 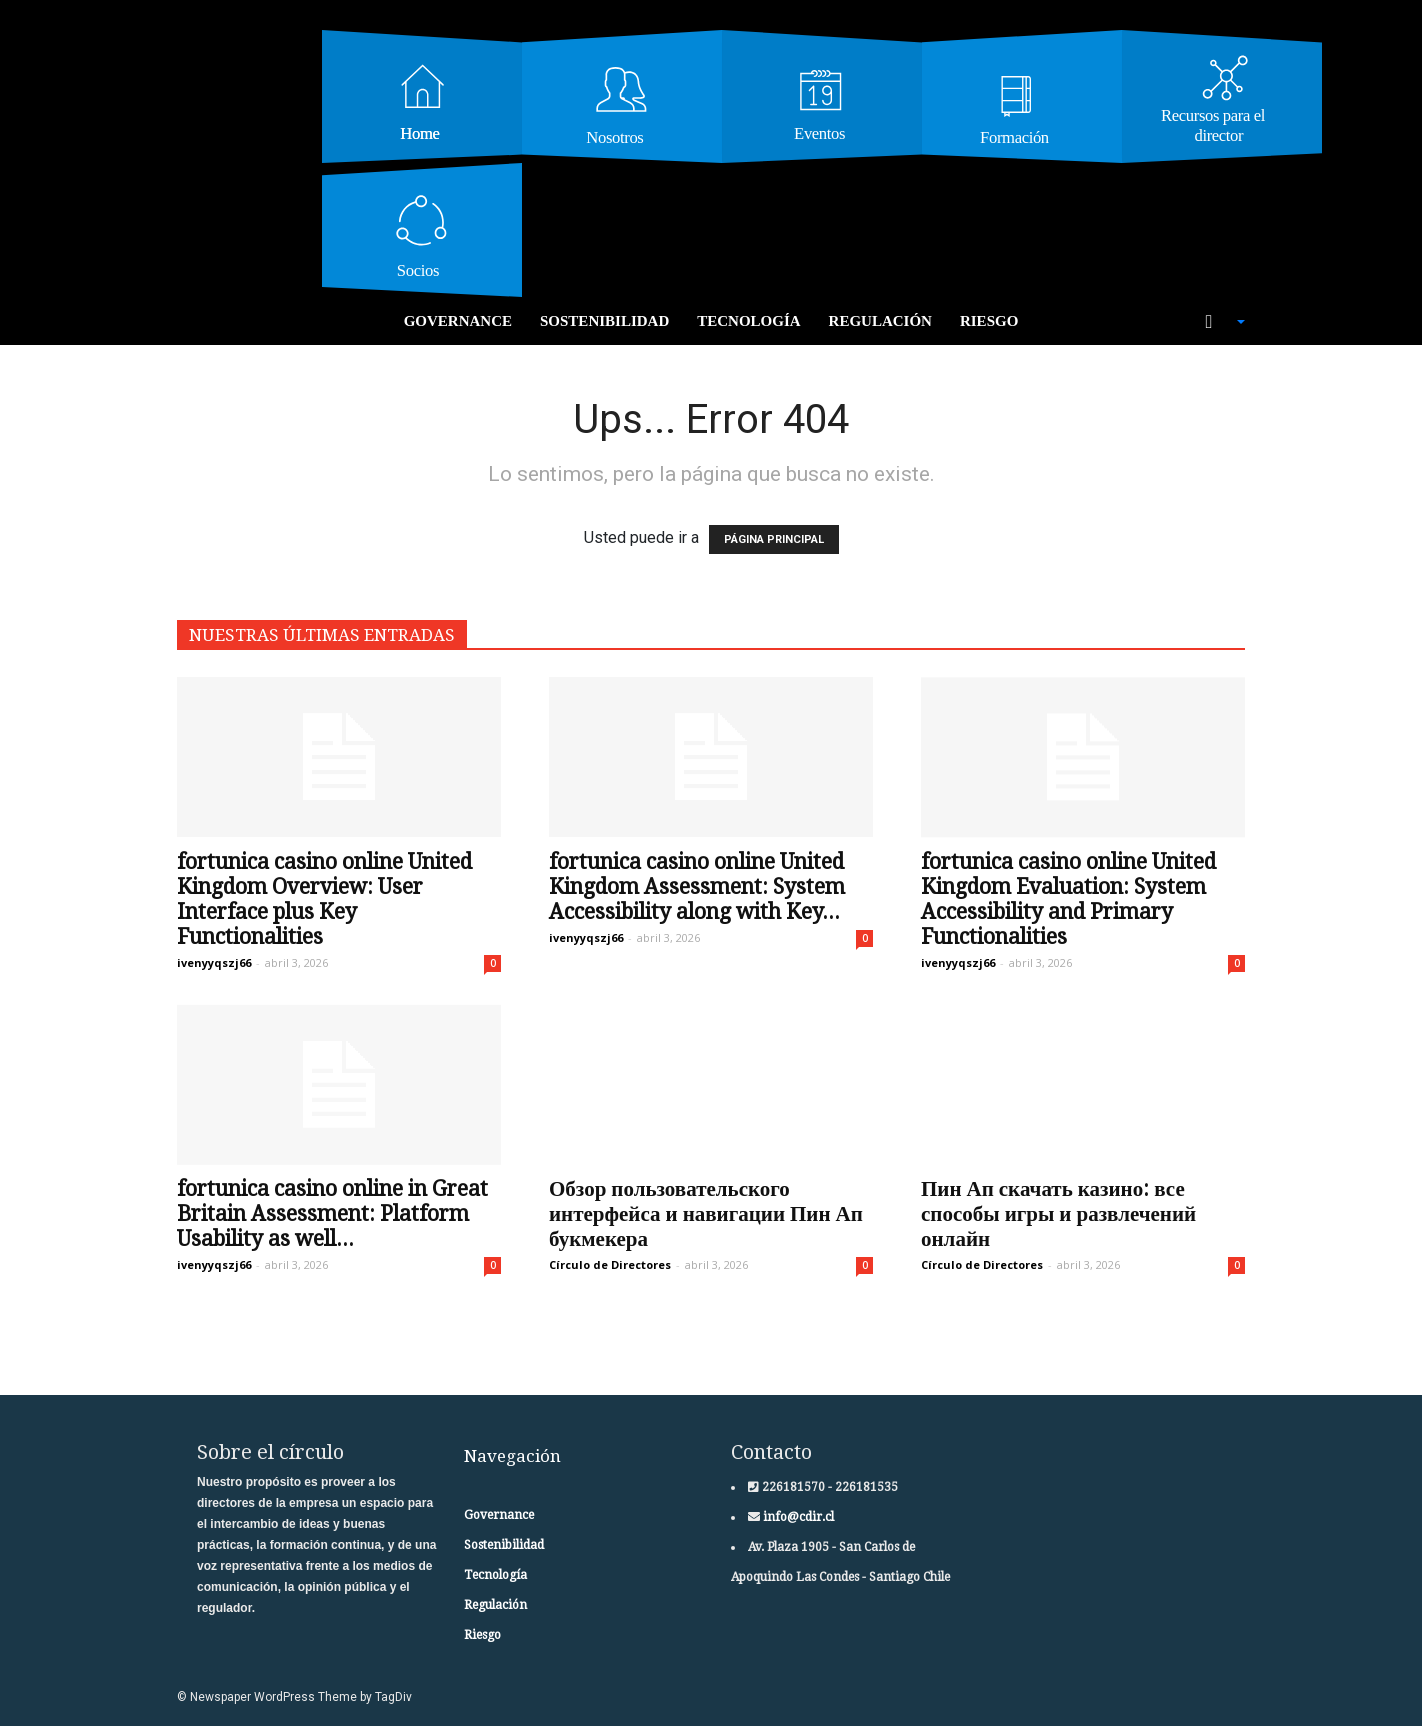 I want to click on fortunica casino online United Kingdom Overview: User Interface plus Key Functionalities, so click(x=324, y=899).